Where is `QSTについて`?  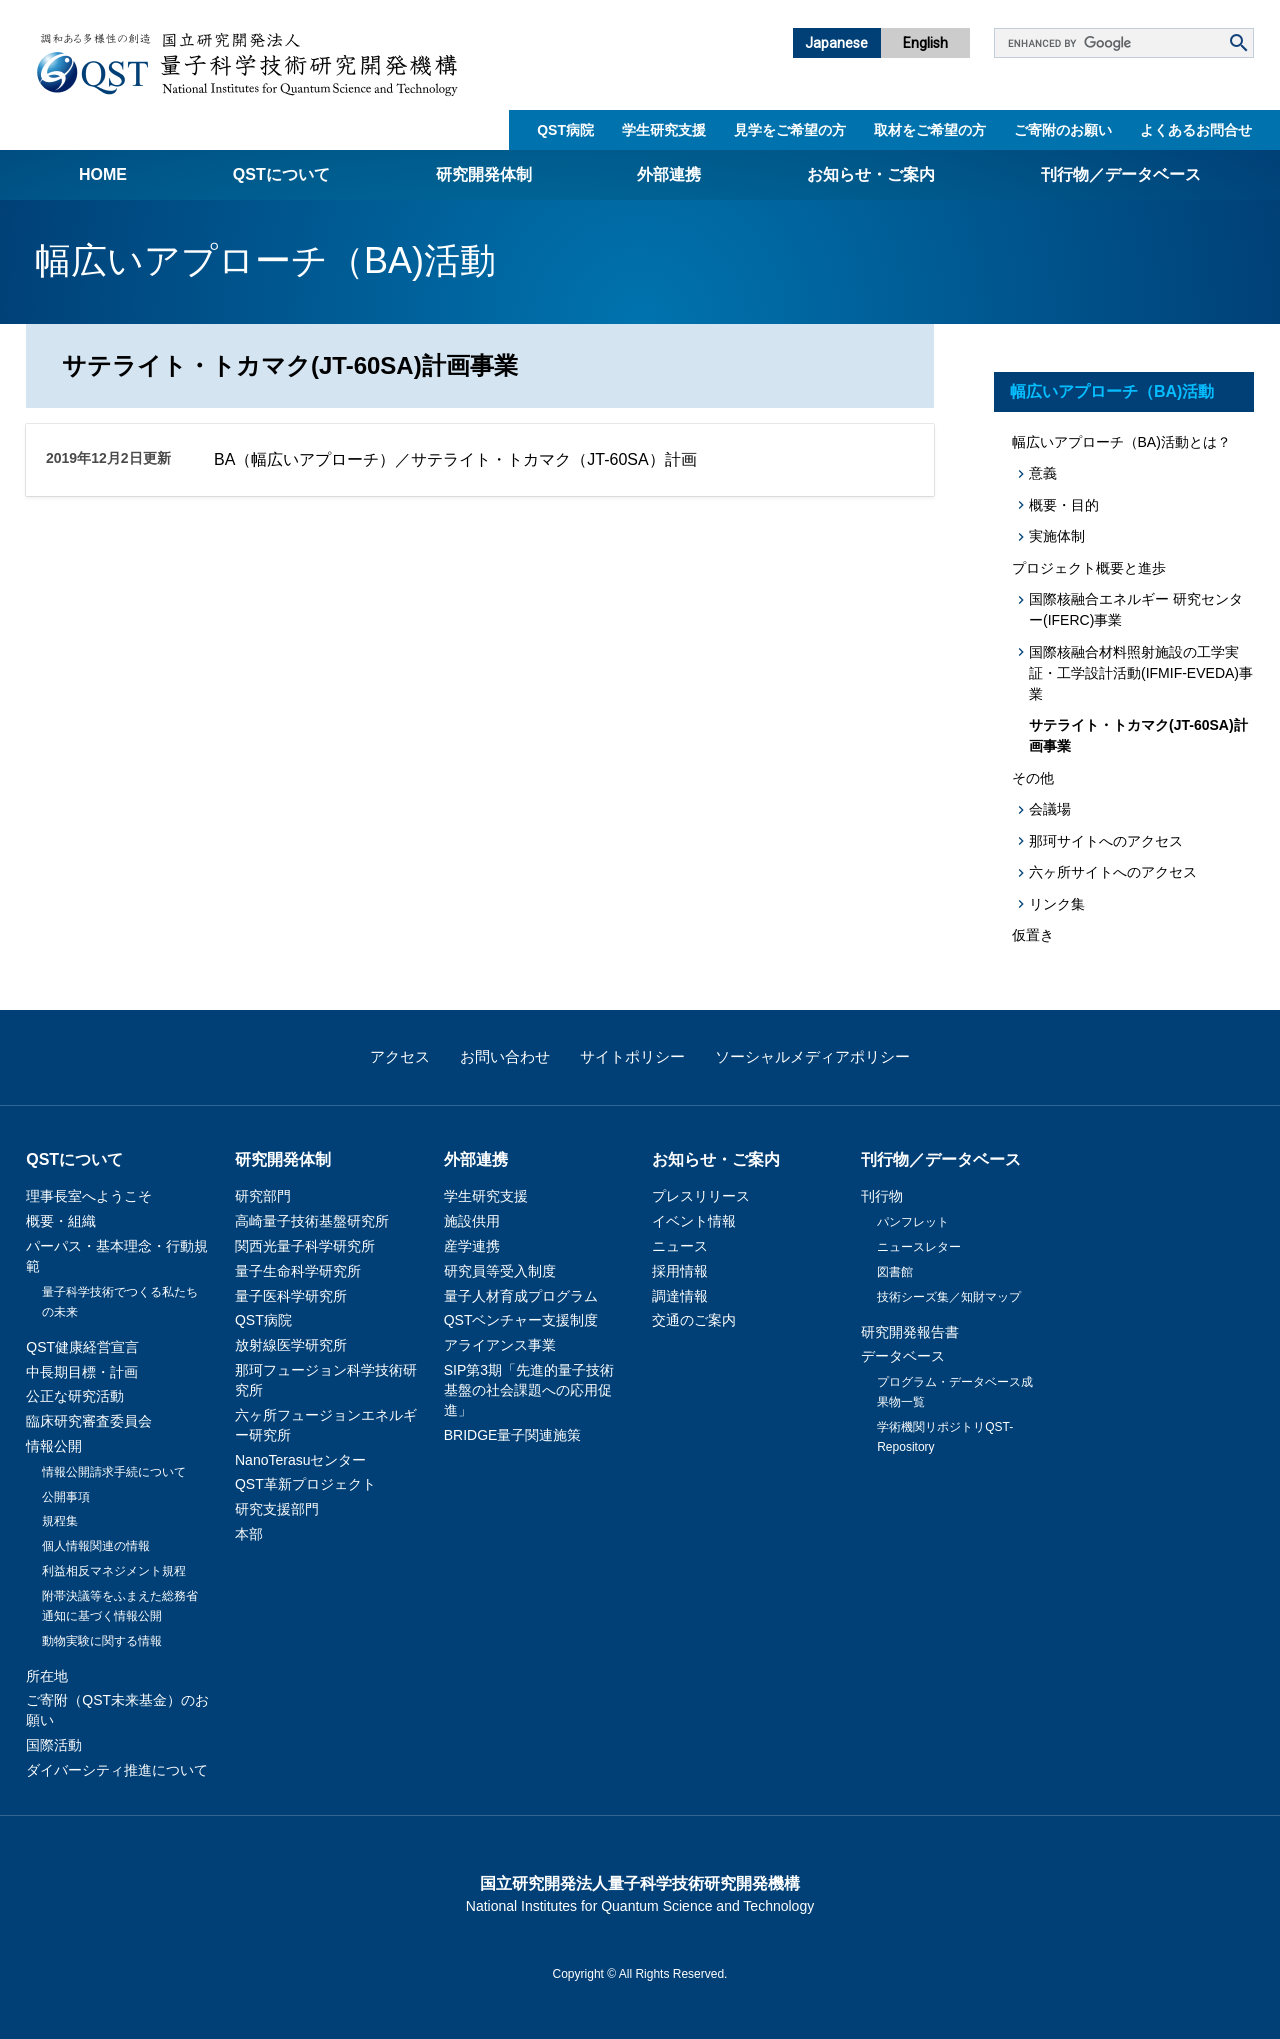 QSTについて is located at coordinates (281, 174).